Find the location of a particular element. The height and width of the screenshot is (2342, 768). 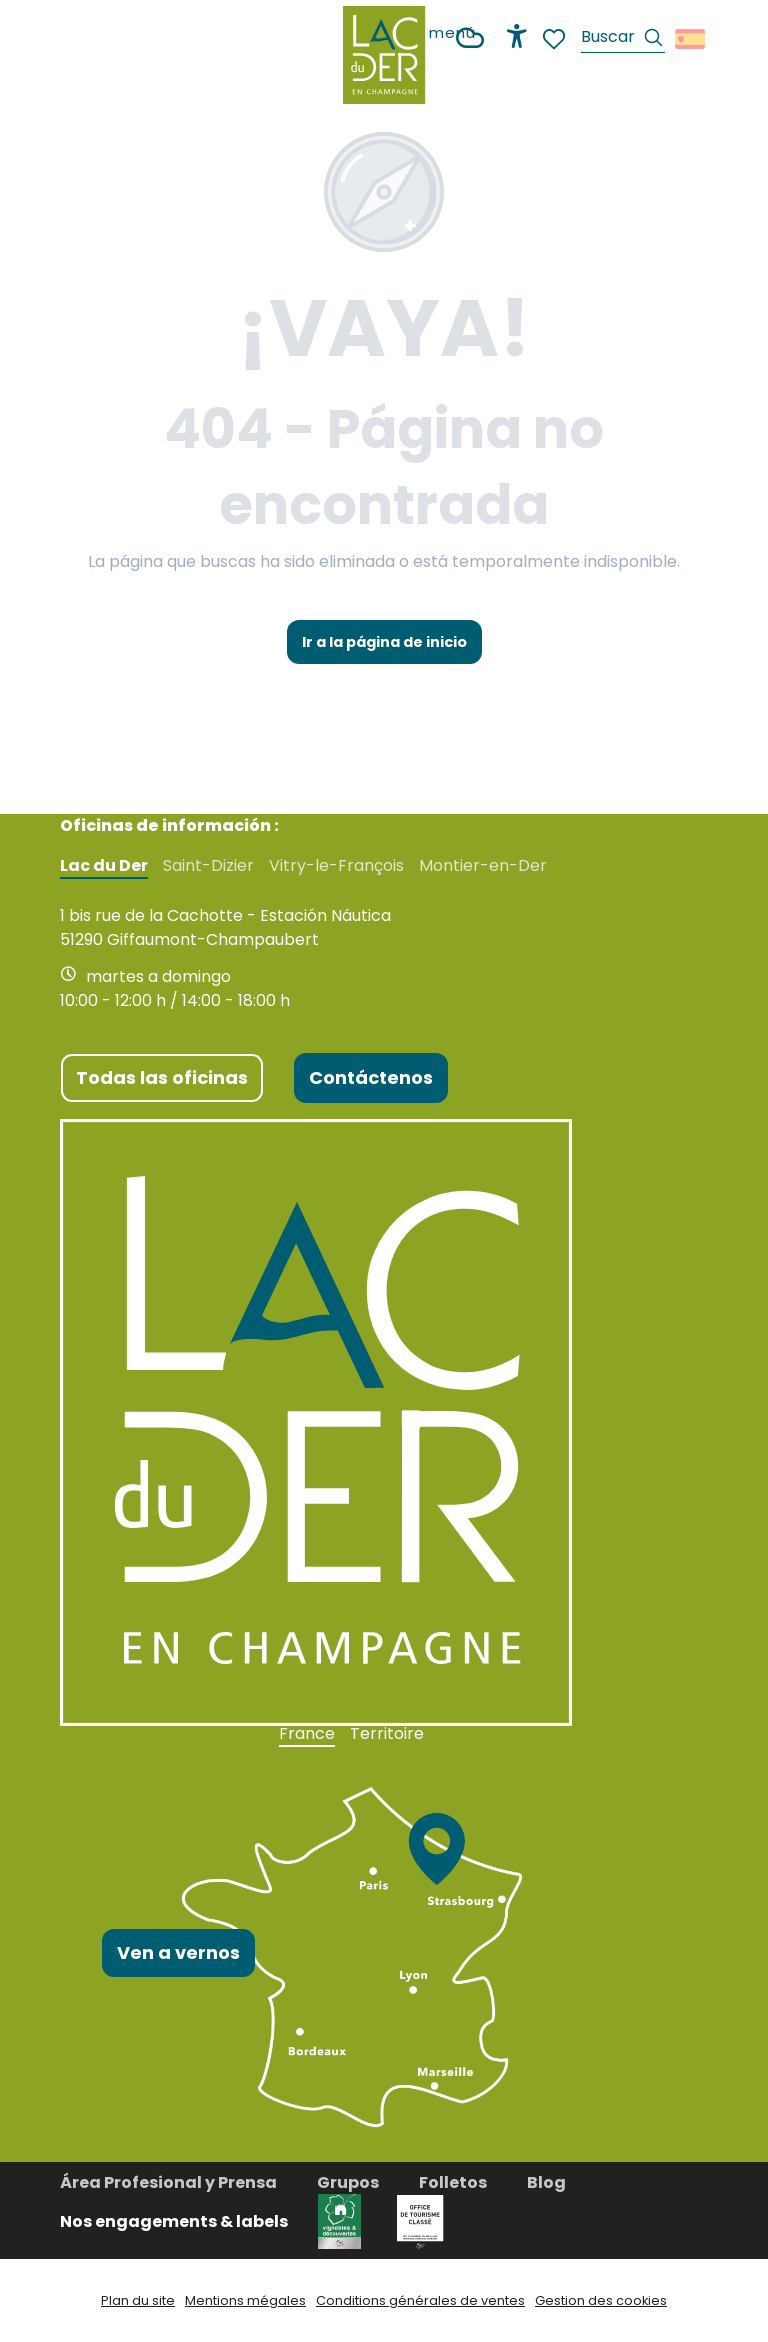

Montier-en-Der [tab] is located at coordinates (483, 866).